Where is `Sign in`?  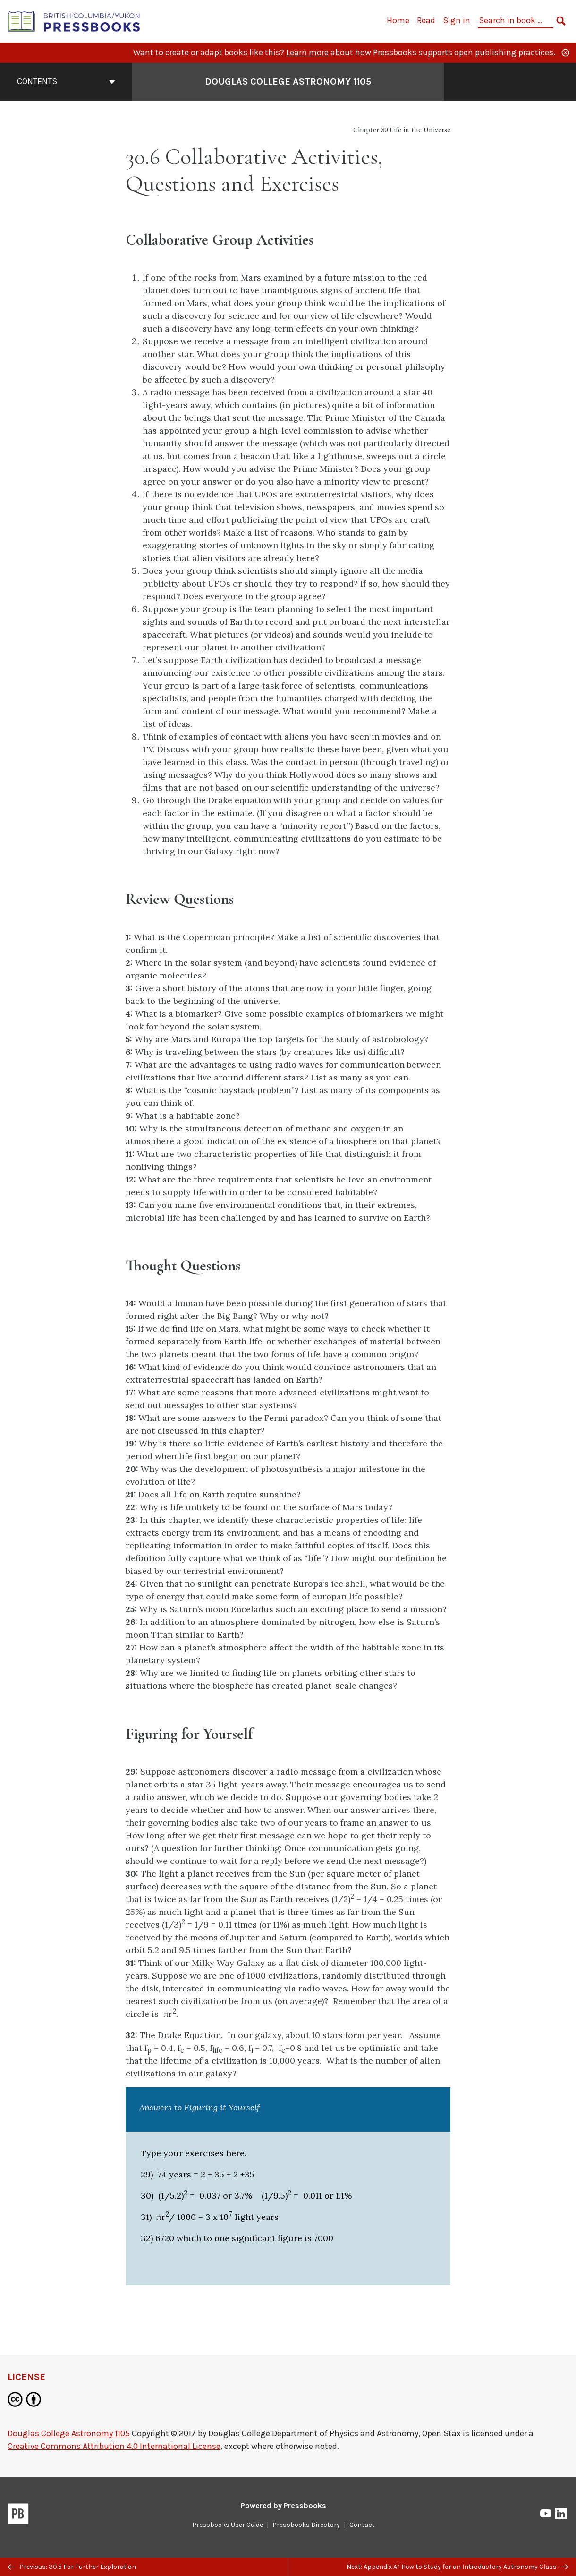 Sign in is located at coordinates (456, 20).